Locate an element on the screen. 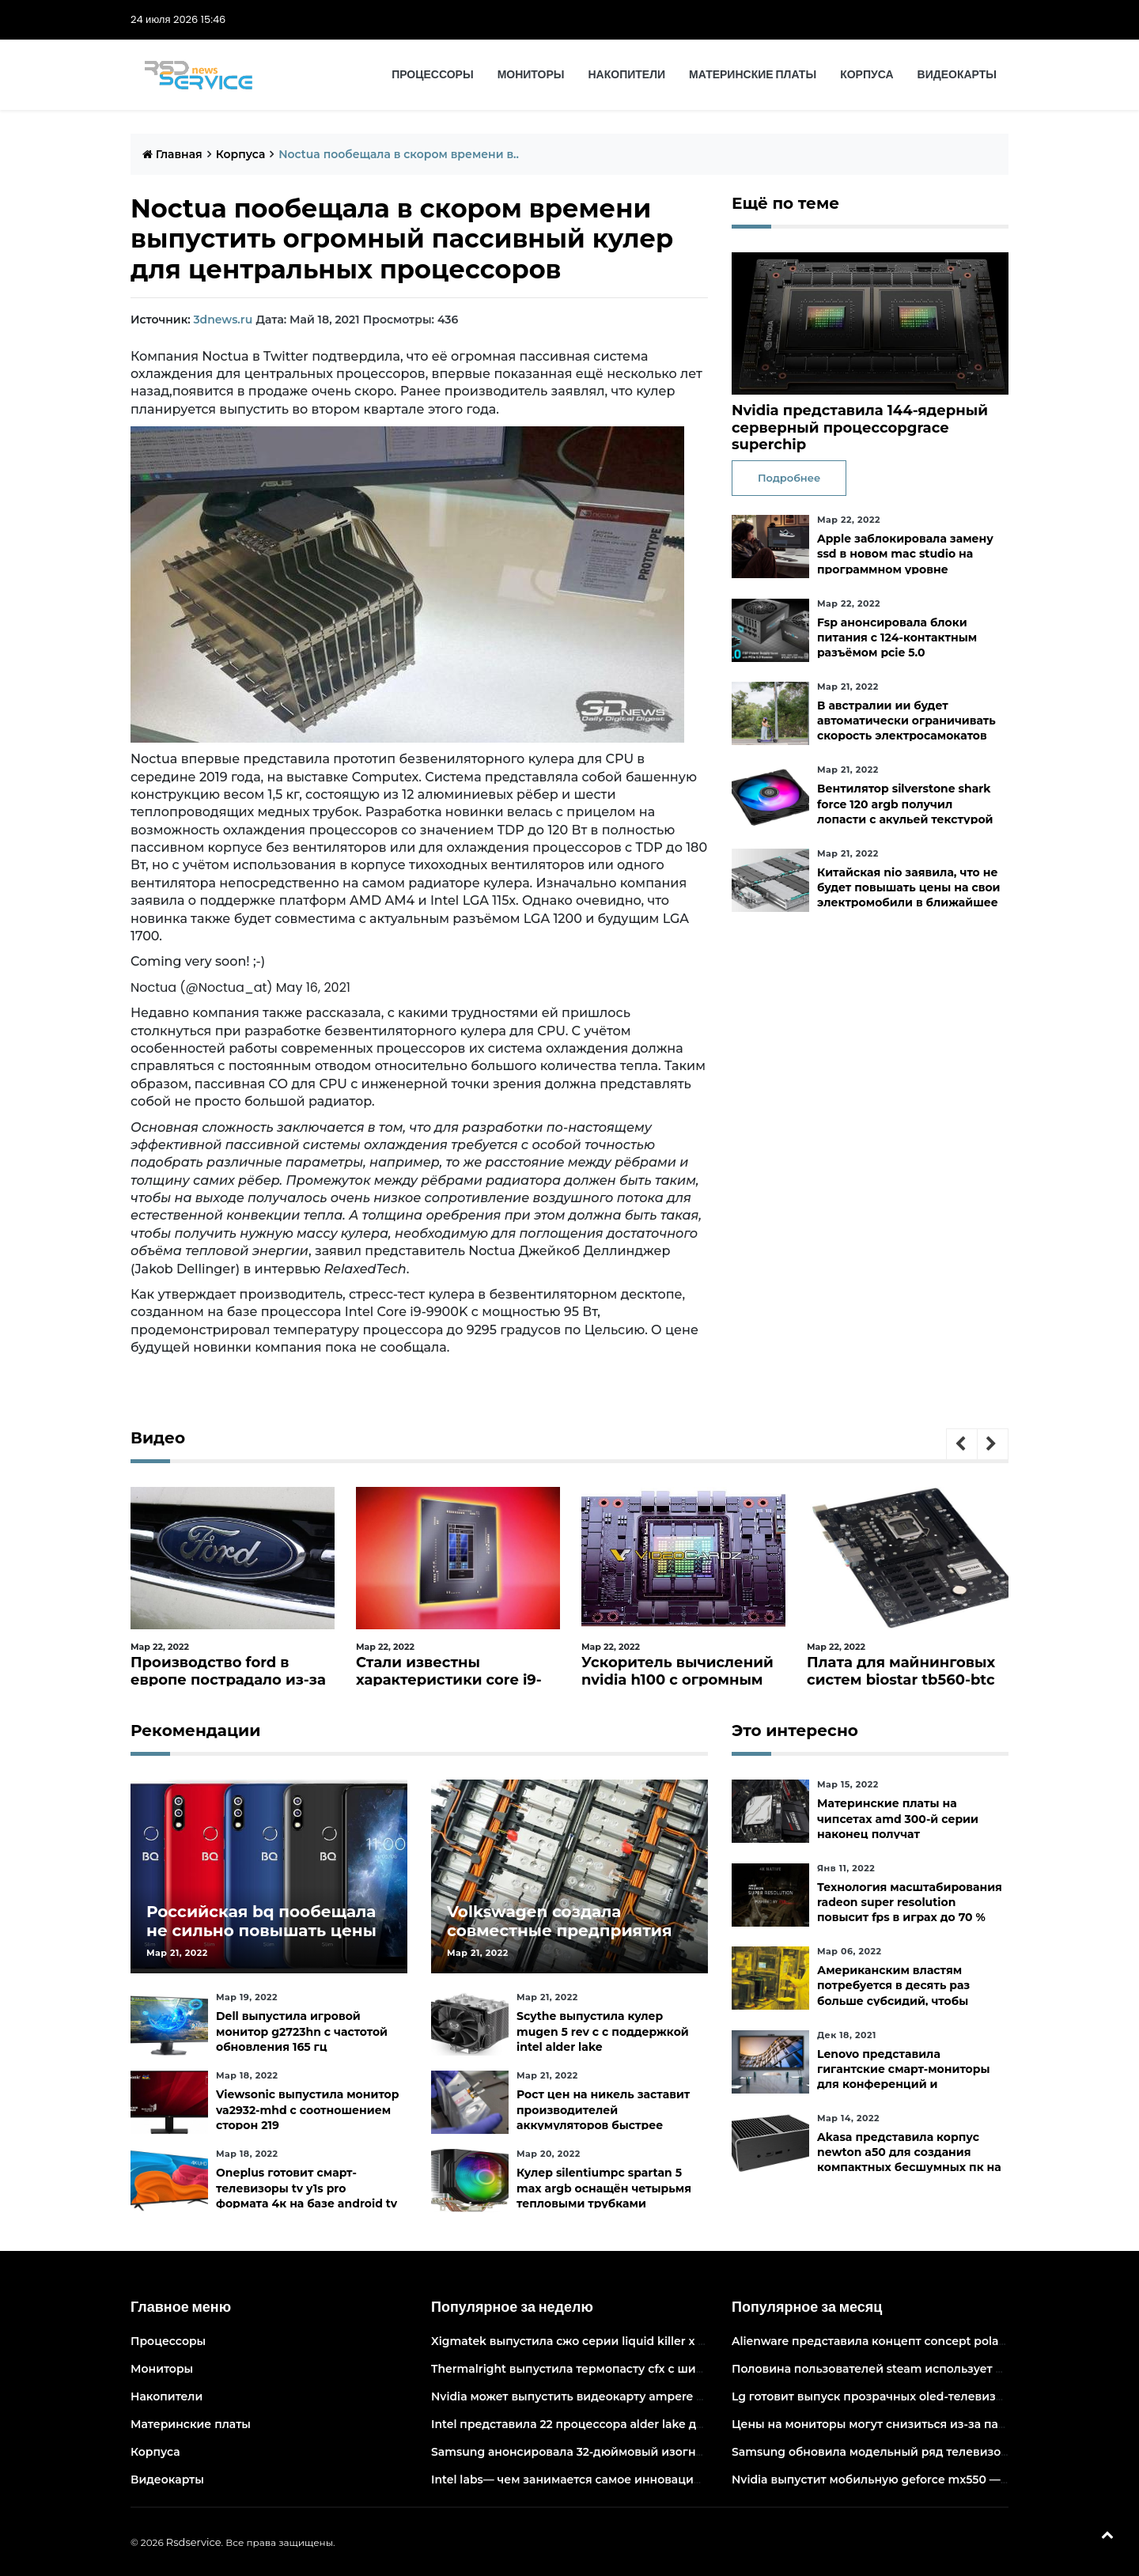  Корпуса is located at coordinates (866, 74).